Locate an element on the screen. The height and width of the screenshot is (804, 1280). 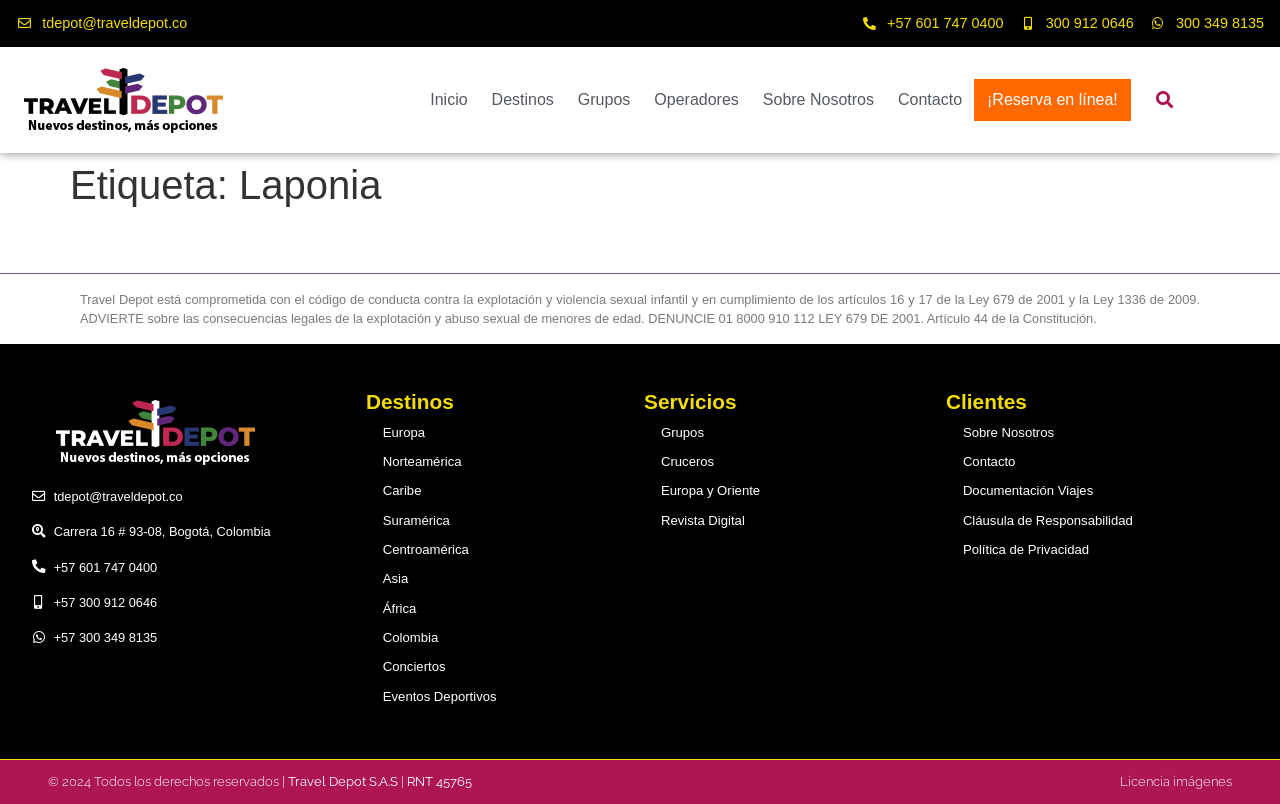
Documentación Viajes is located at coordinates (1027, 490).